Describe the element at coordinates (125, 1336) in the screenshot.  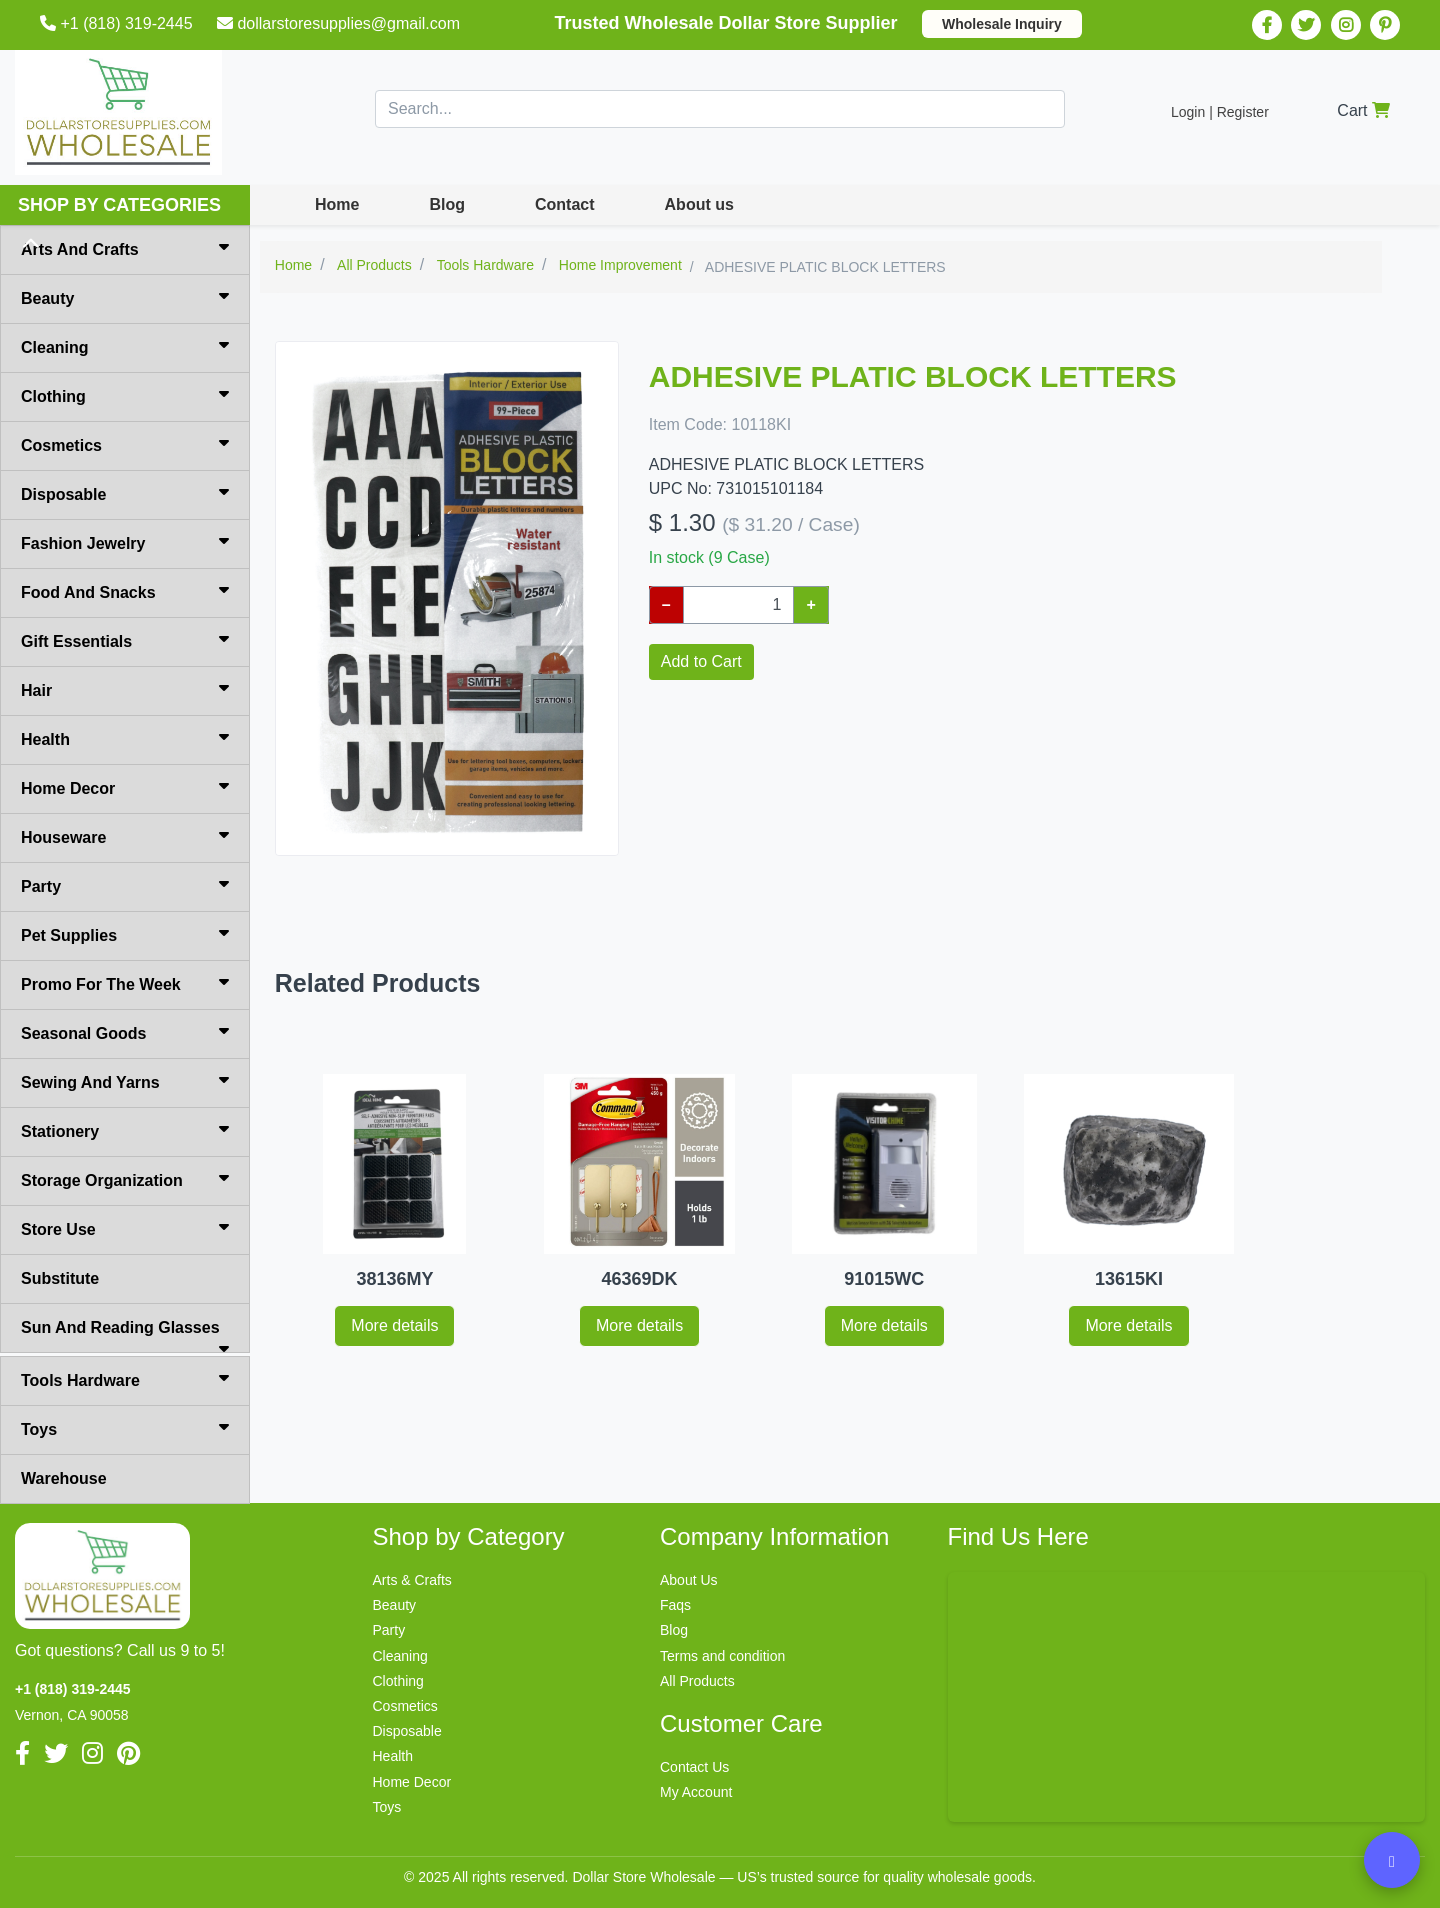
I see `Sun And Reading Glasses` at that location.